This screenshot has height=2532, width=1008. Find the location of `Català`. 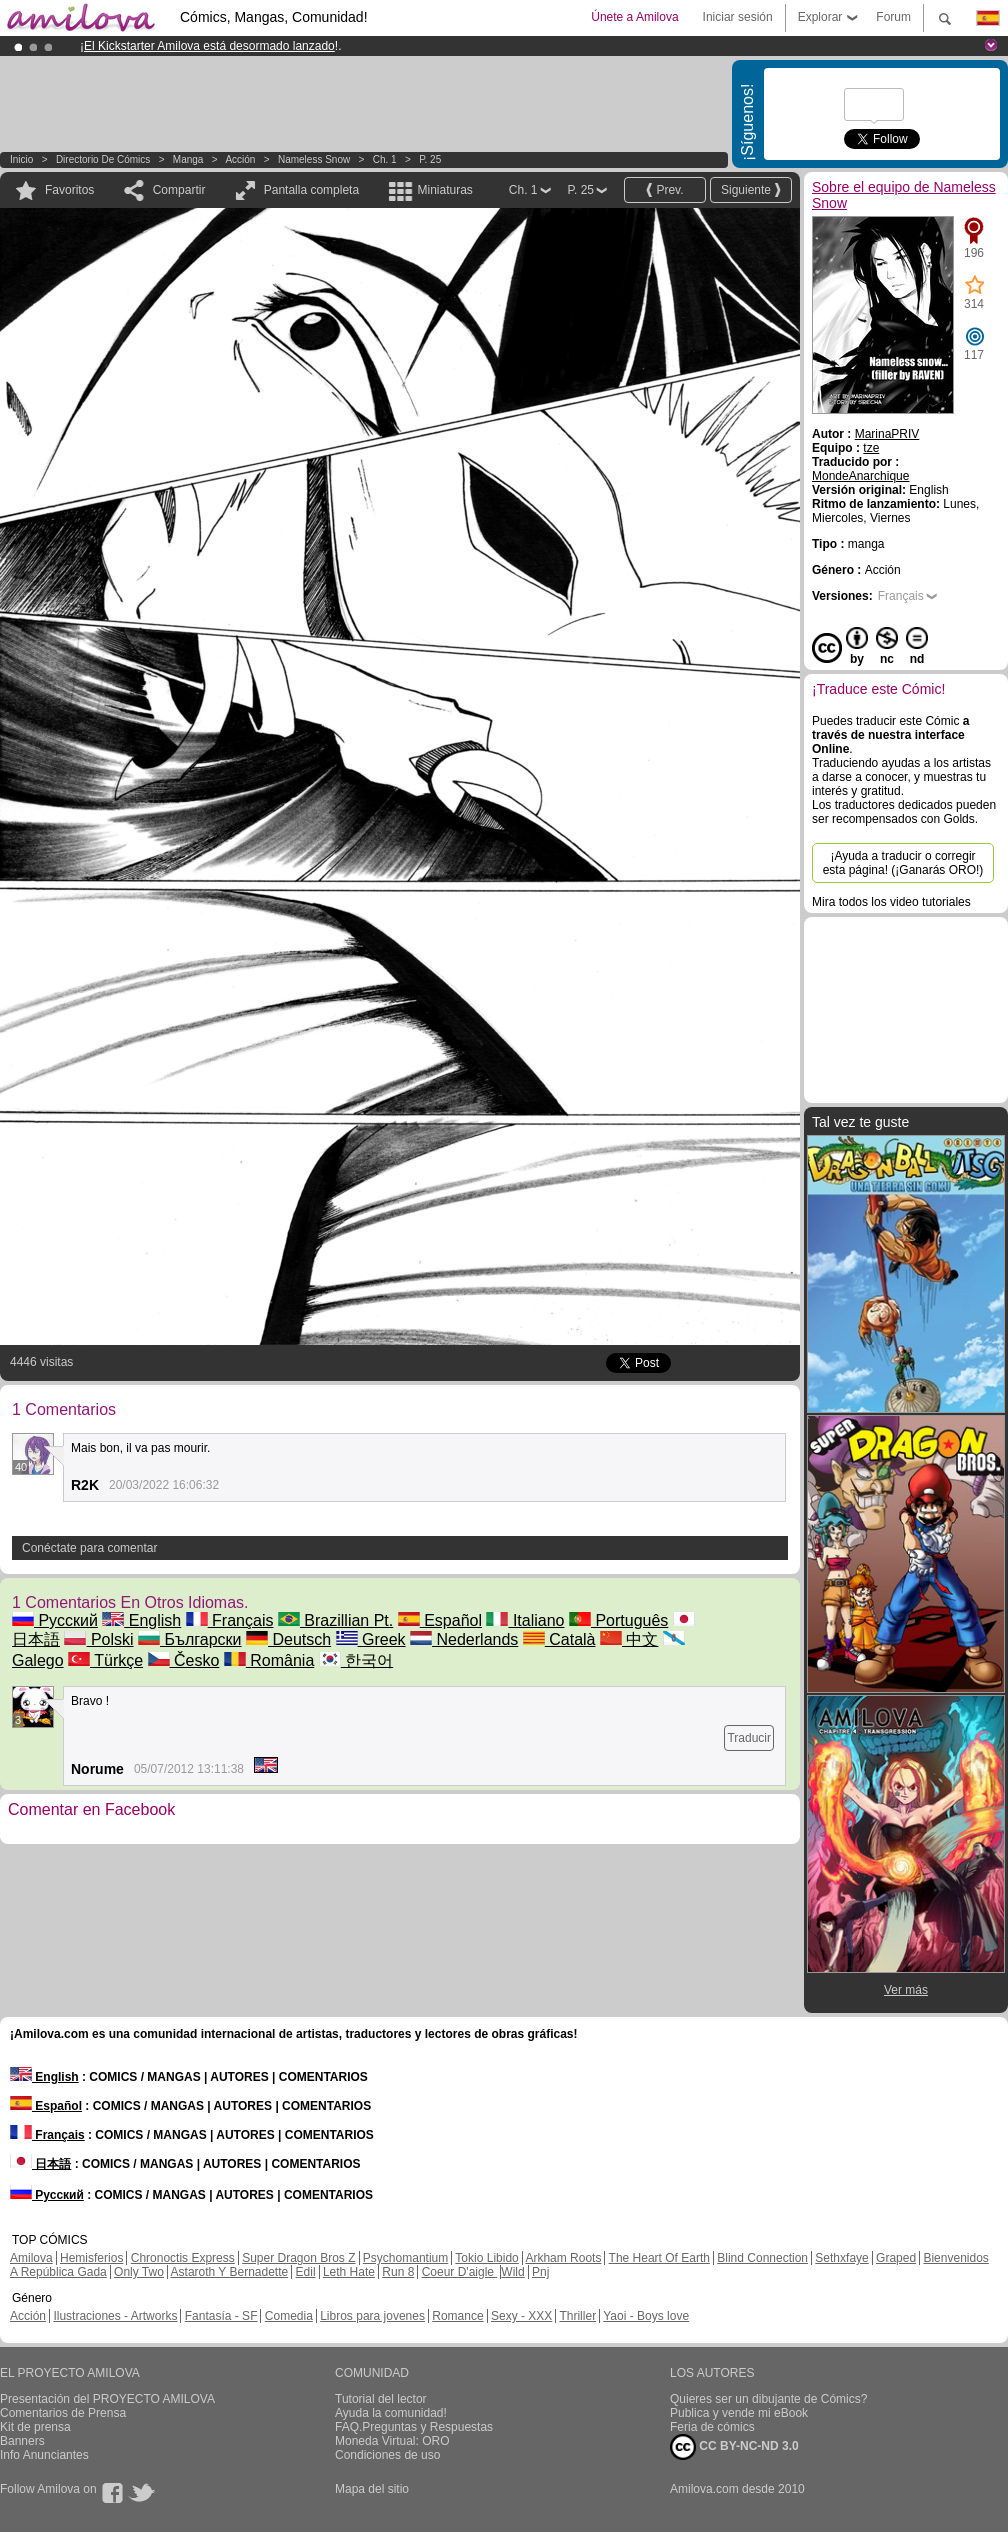

Català is located at coordinates (559, 1639).